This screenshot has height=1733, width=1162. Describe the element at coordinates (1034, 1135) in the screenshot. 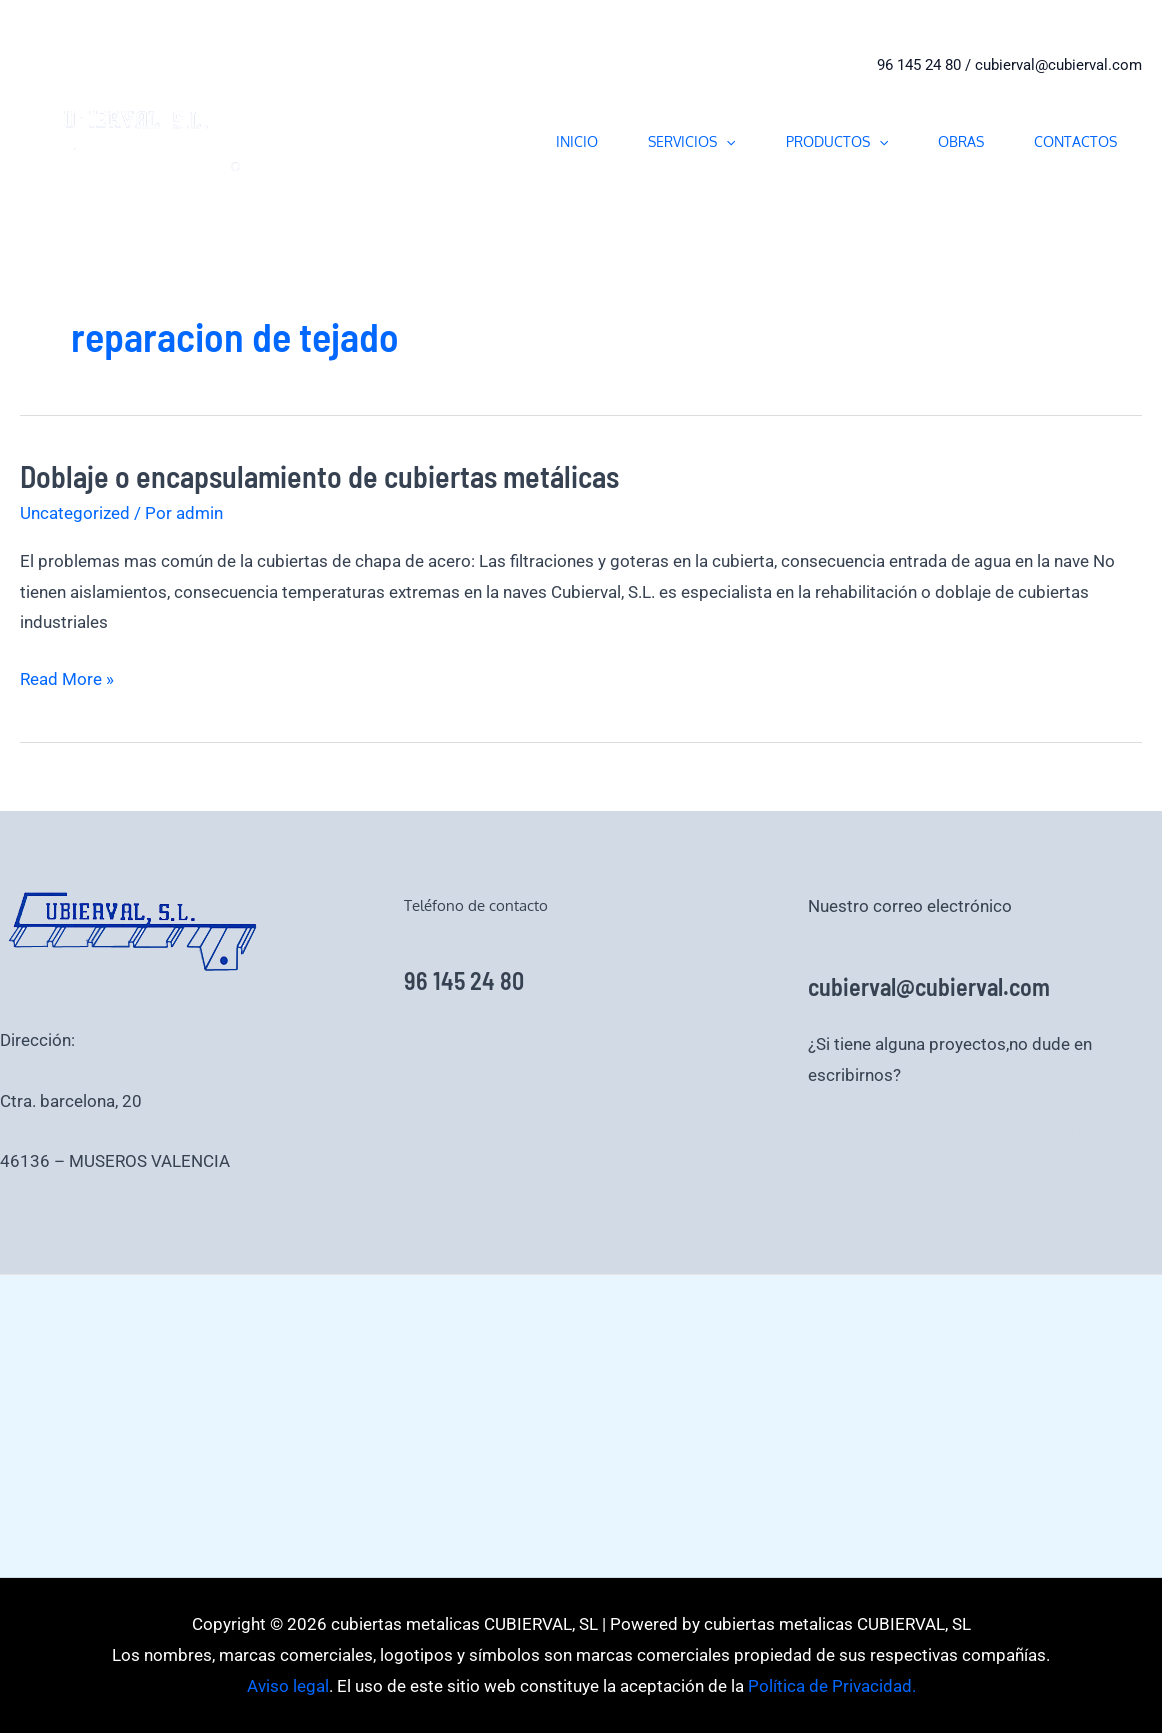

I see `Aviso legal` at that location.